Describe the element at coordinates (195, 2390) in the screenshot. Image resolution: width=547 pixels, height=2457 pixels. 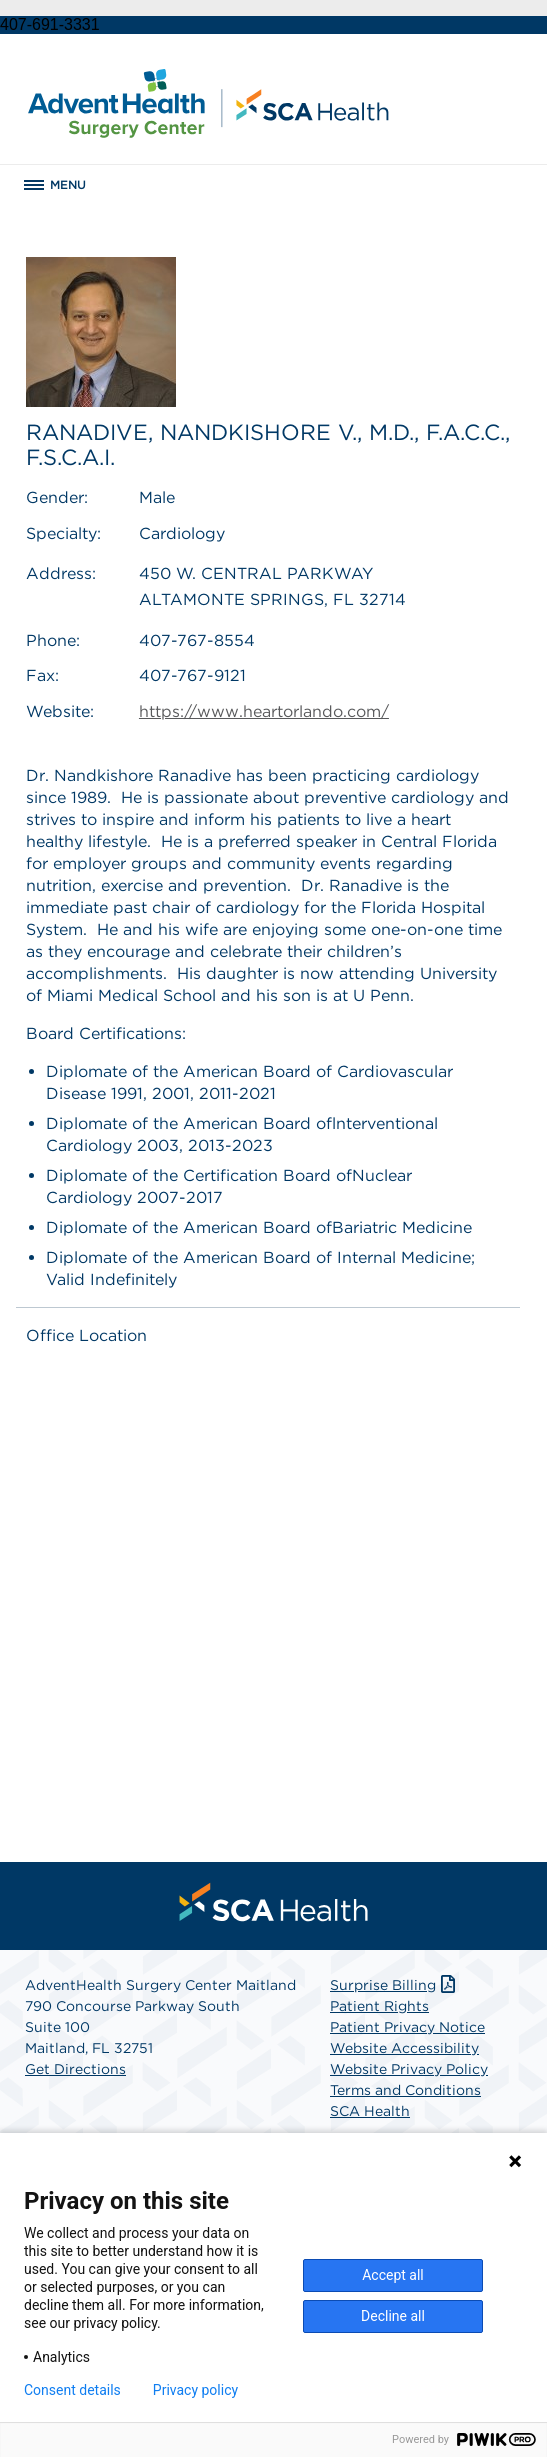
I see `Privacy policy` at that location.